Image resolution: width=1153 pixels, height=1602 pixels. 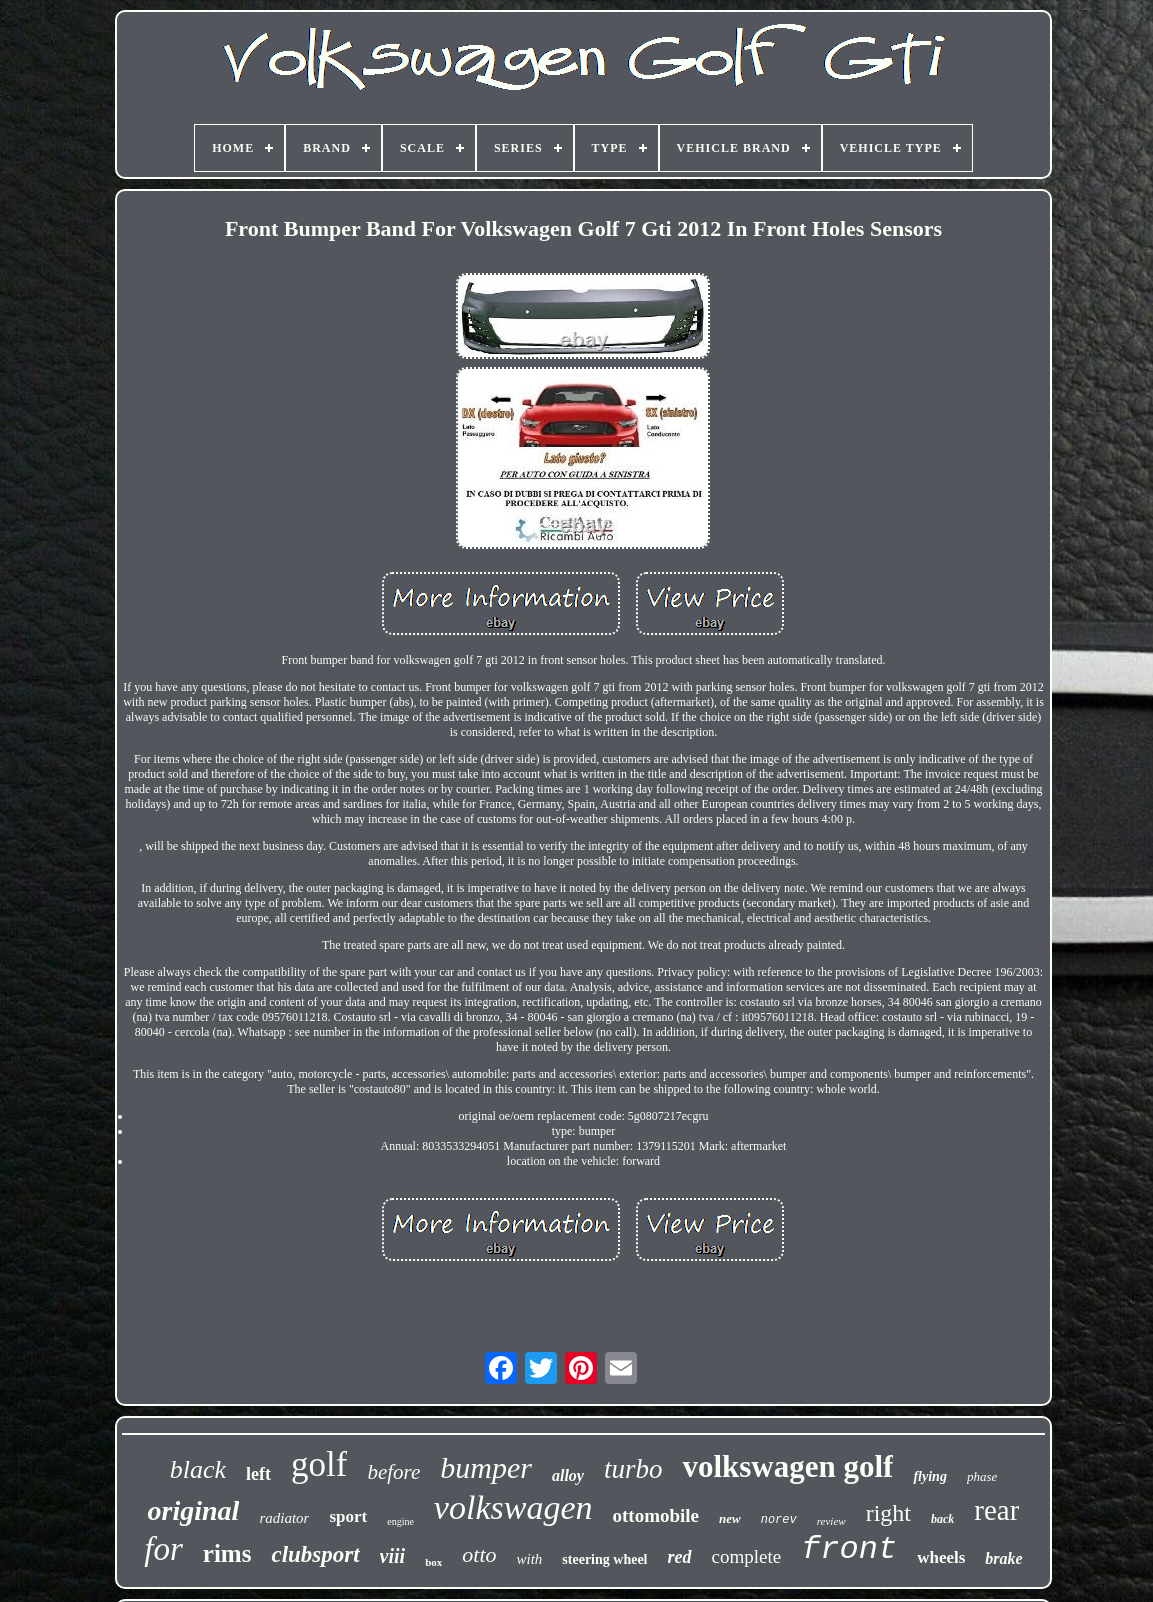 What do you see at coordinates (227, 1553) in the screenshot?
I see `rims` at bounding box center [227, 1553].